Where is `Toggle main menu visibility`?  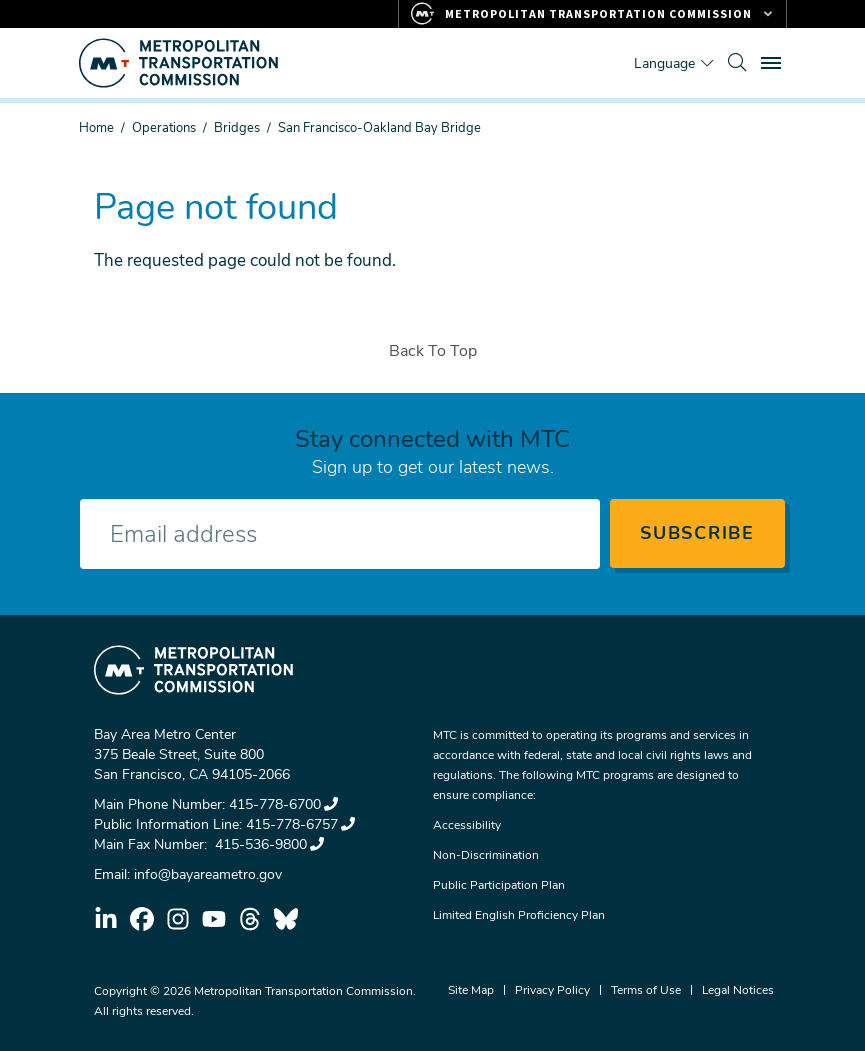
Toggle main menu visibility is located at coordinates (774, 60).